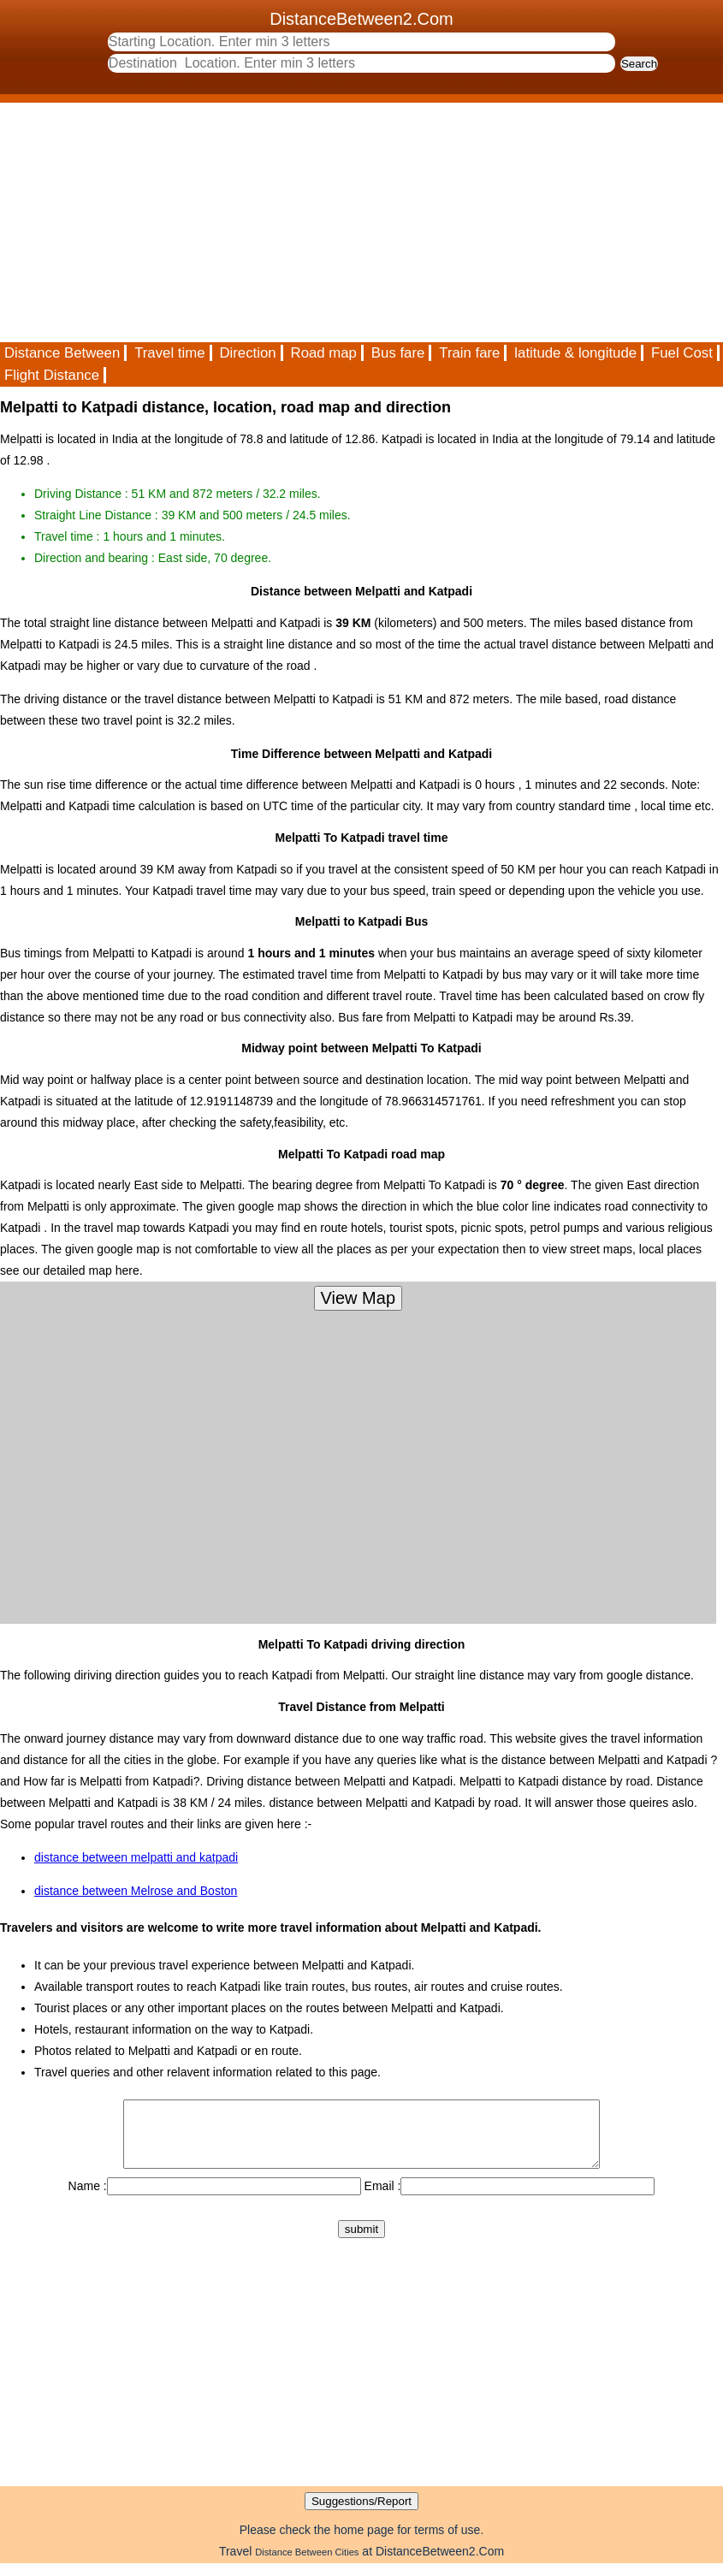 This screenshot has height=2576, width=723. Describe the element at coordinates (247, 353) in the screenshot. I see `Direction` at that location.